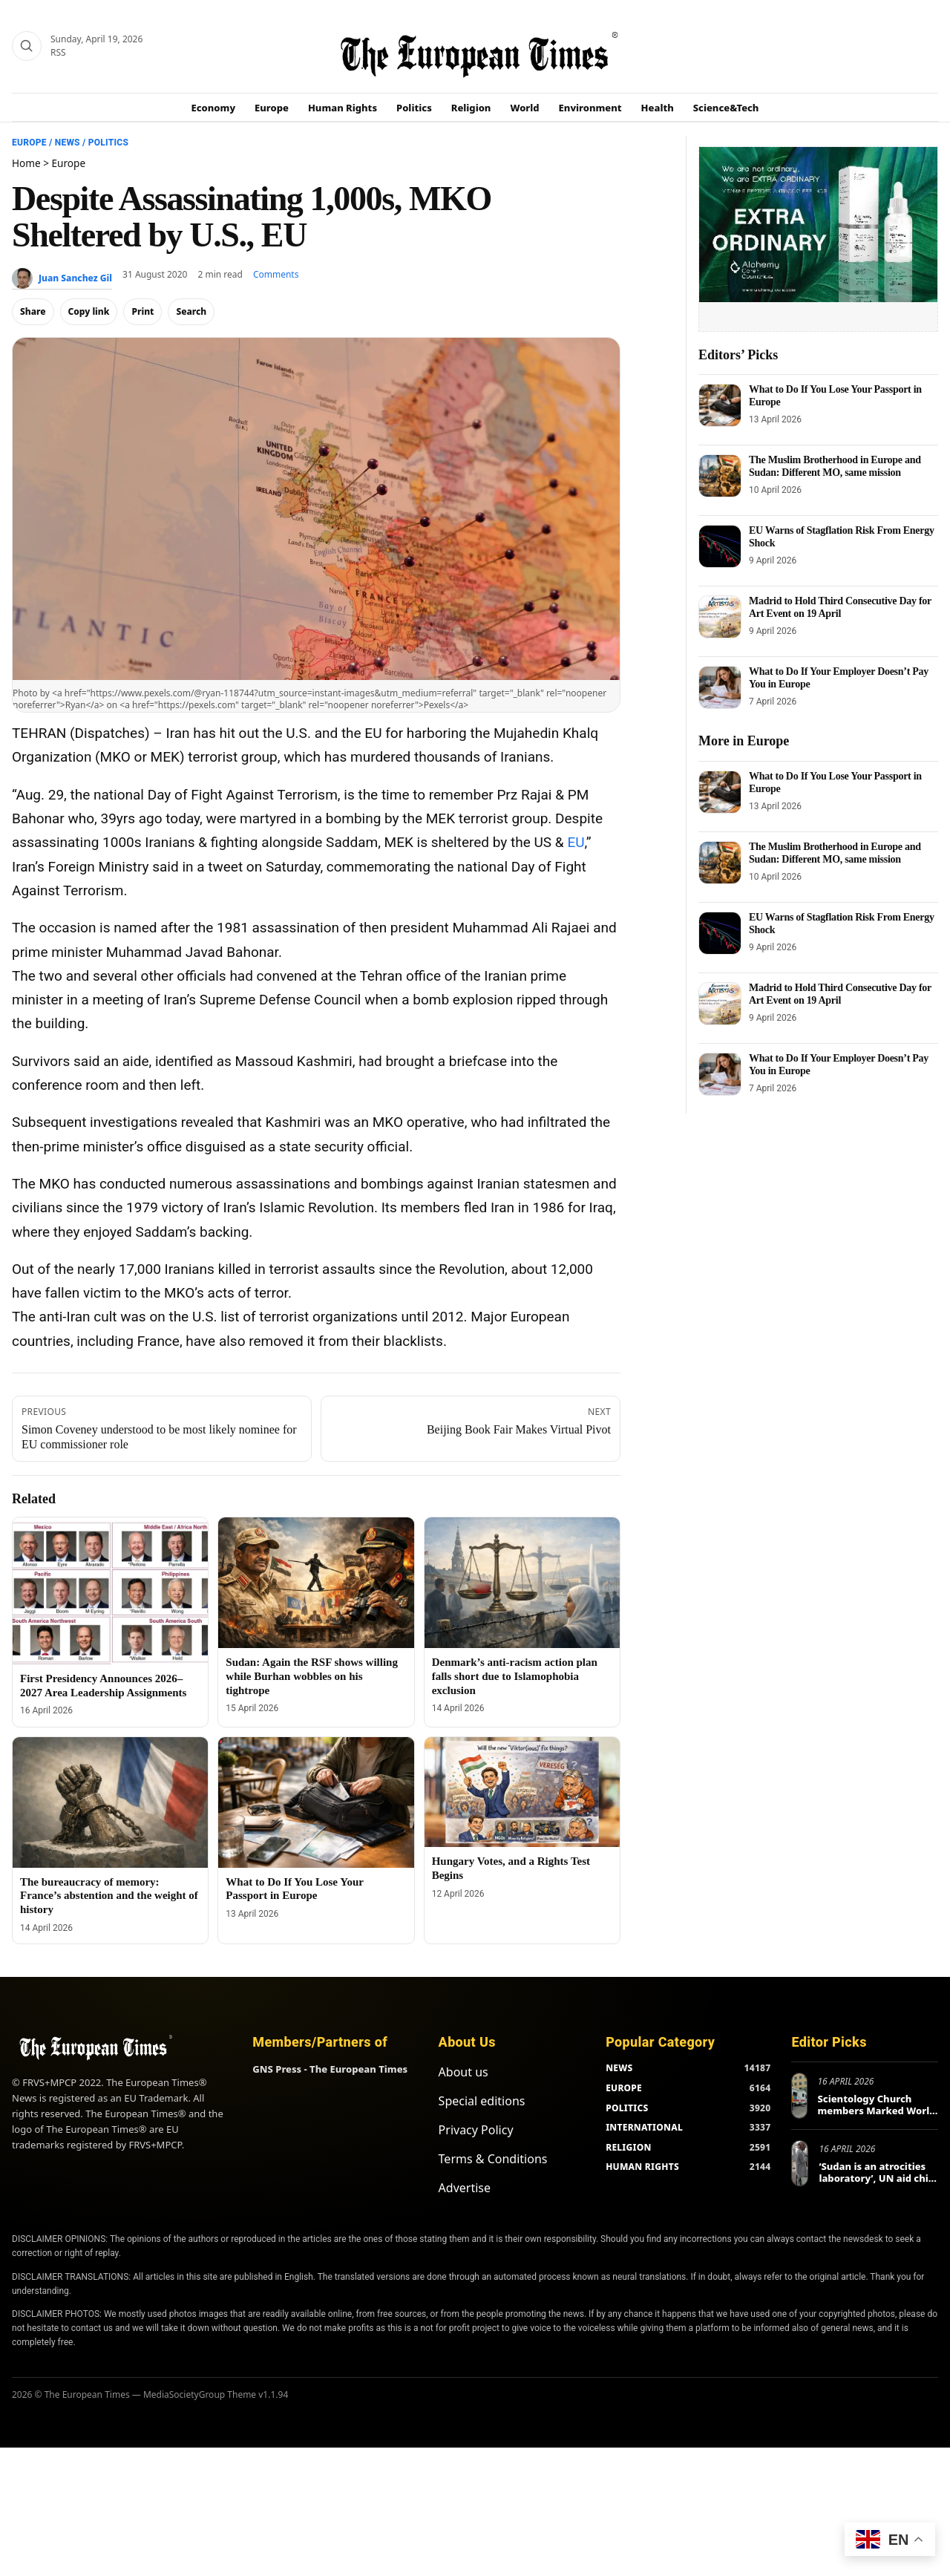 The height and width of the screenshot is (2576, 950). I want to click on RELIGION, so click(629, 2147).